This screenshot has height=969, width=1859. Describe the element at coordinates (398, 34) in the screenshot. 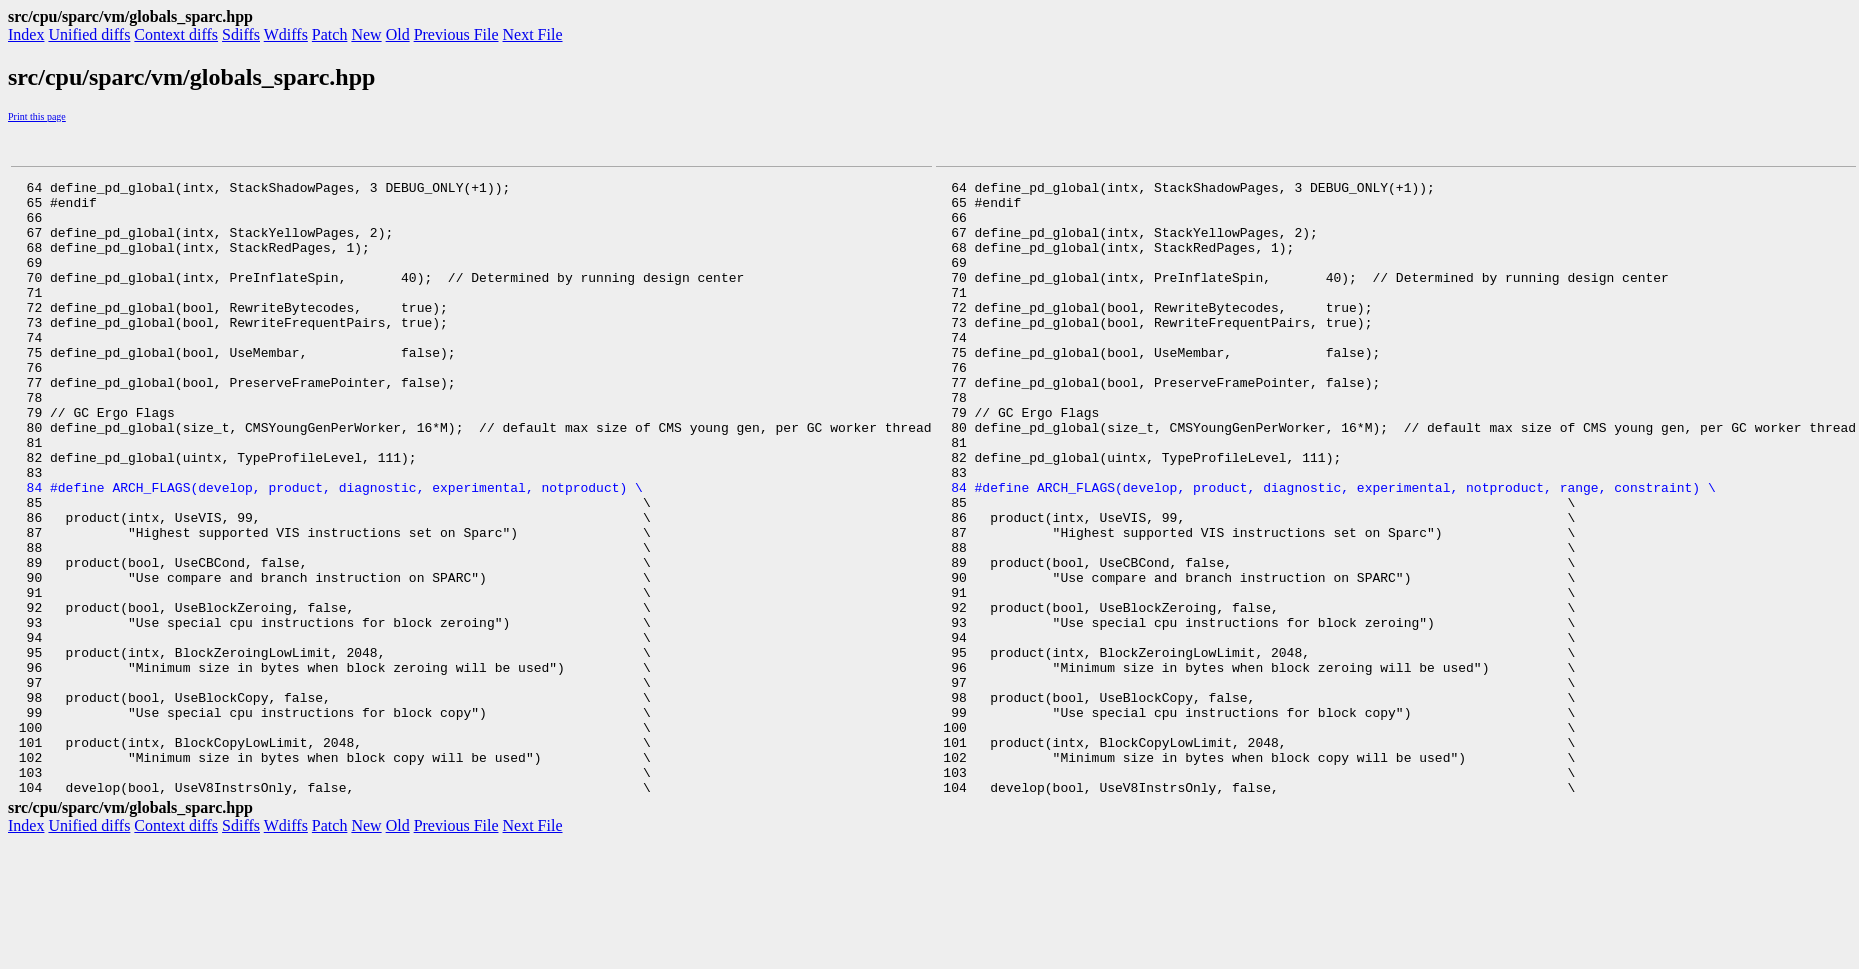

I see `Old` at that location.